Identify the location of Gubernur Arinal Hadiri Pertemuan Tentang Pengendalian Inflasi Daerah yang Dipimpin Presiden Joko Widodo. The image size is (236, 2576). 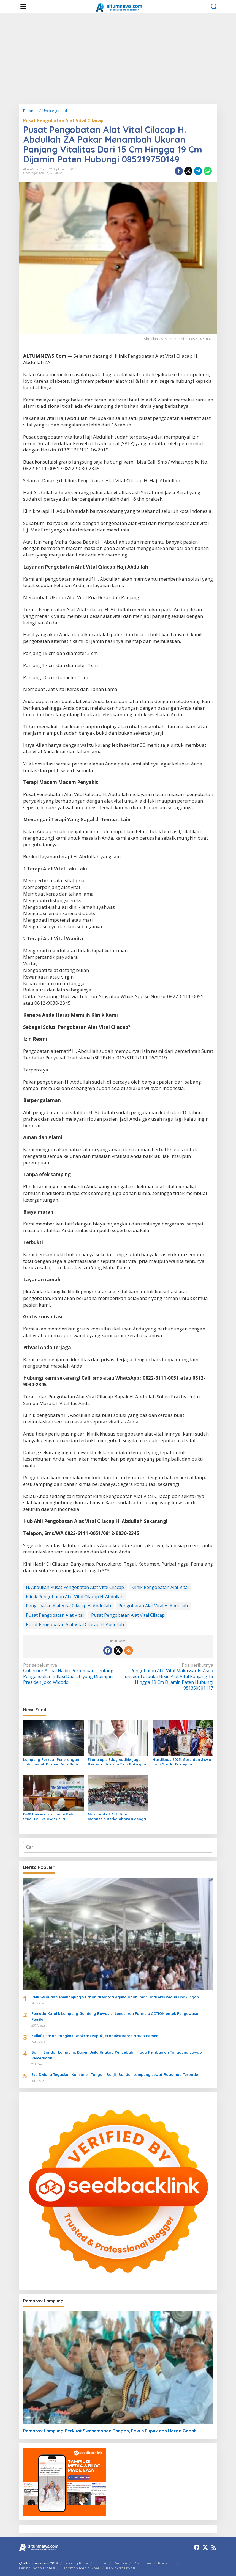
(68, 1673).